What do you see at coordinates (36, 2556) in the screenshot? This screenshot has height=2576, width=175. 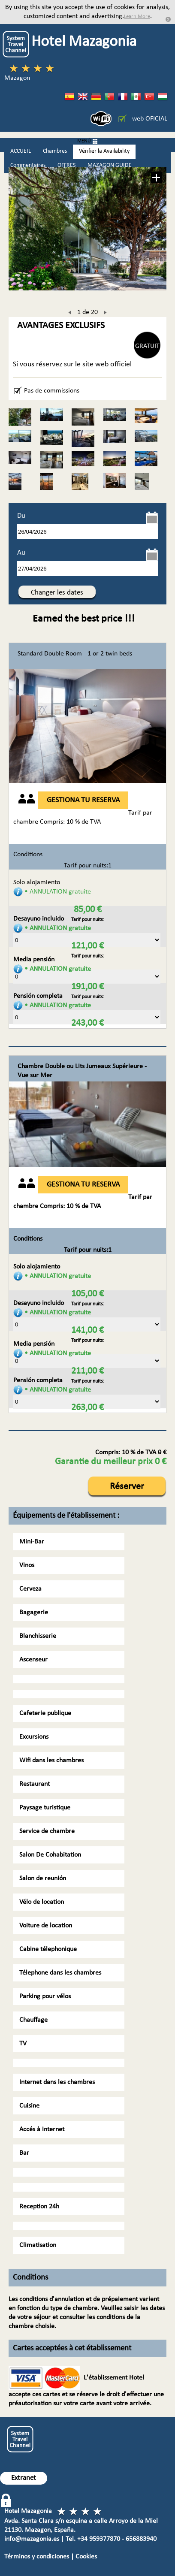 I see `Términos y condiciones` at bounding box center [36, 2556].